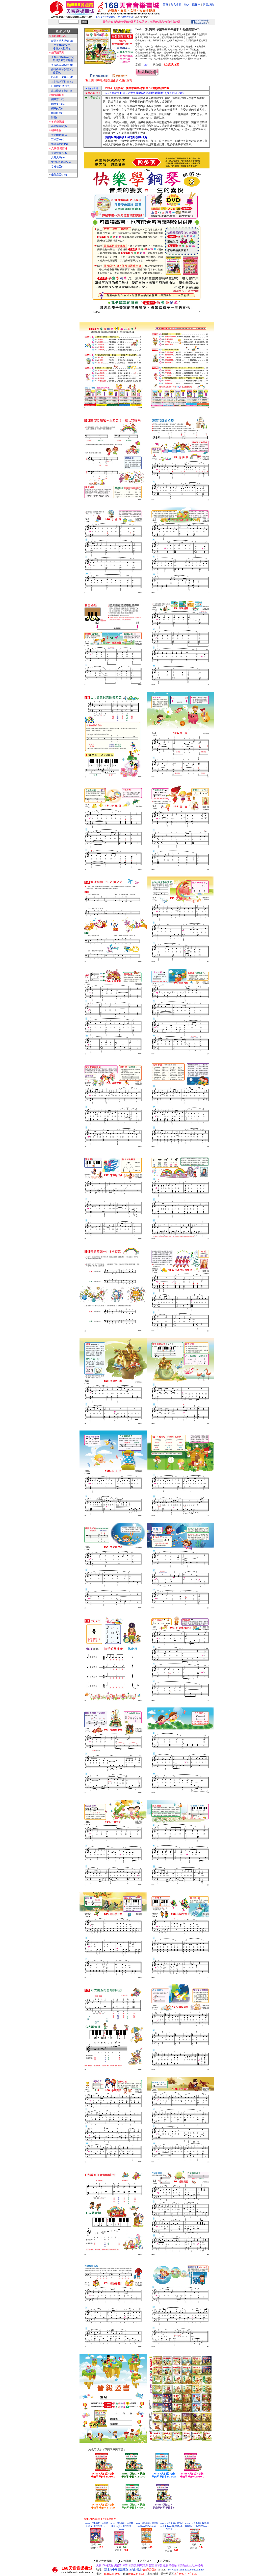 The height and width of the screenshot is (2576, 263). Describe the element at coordinates (59, 153) in the screenshot. I see `音樂袋背包(3)` at that location.